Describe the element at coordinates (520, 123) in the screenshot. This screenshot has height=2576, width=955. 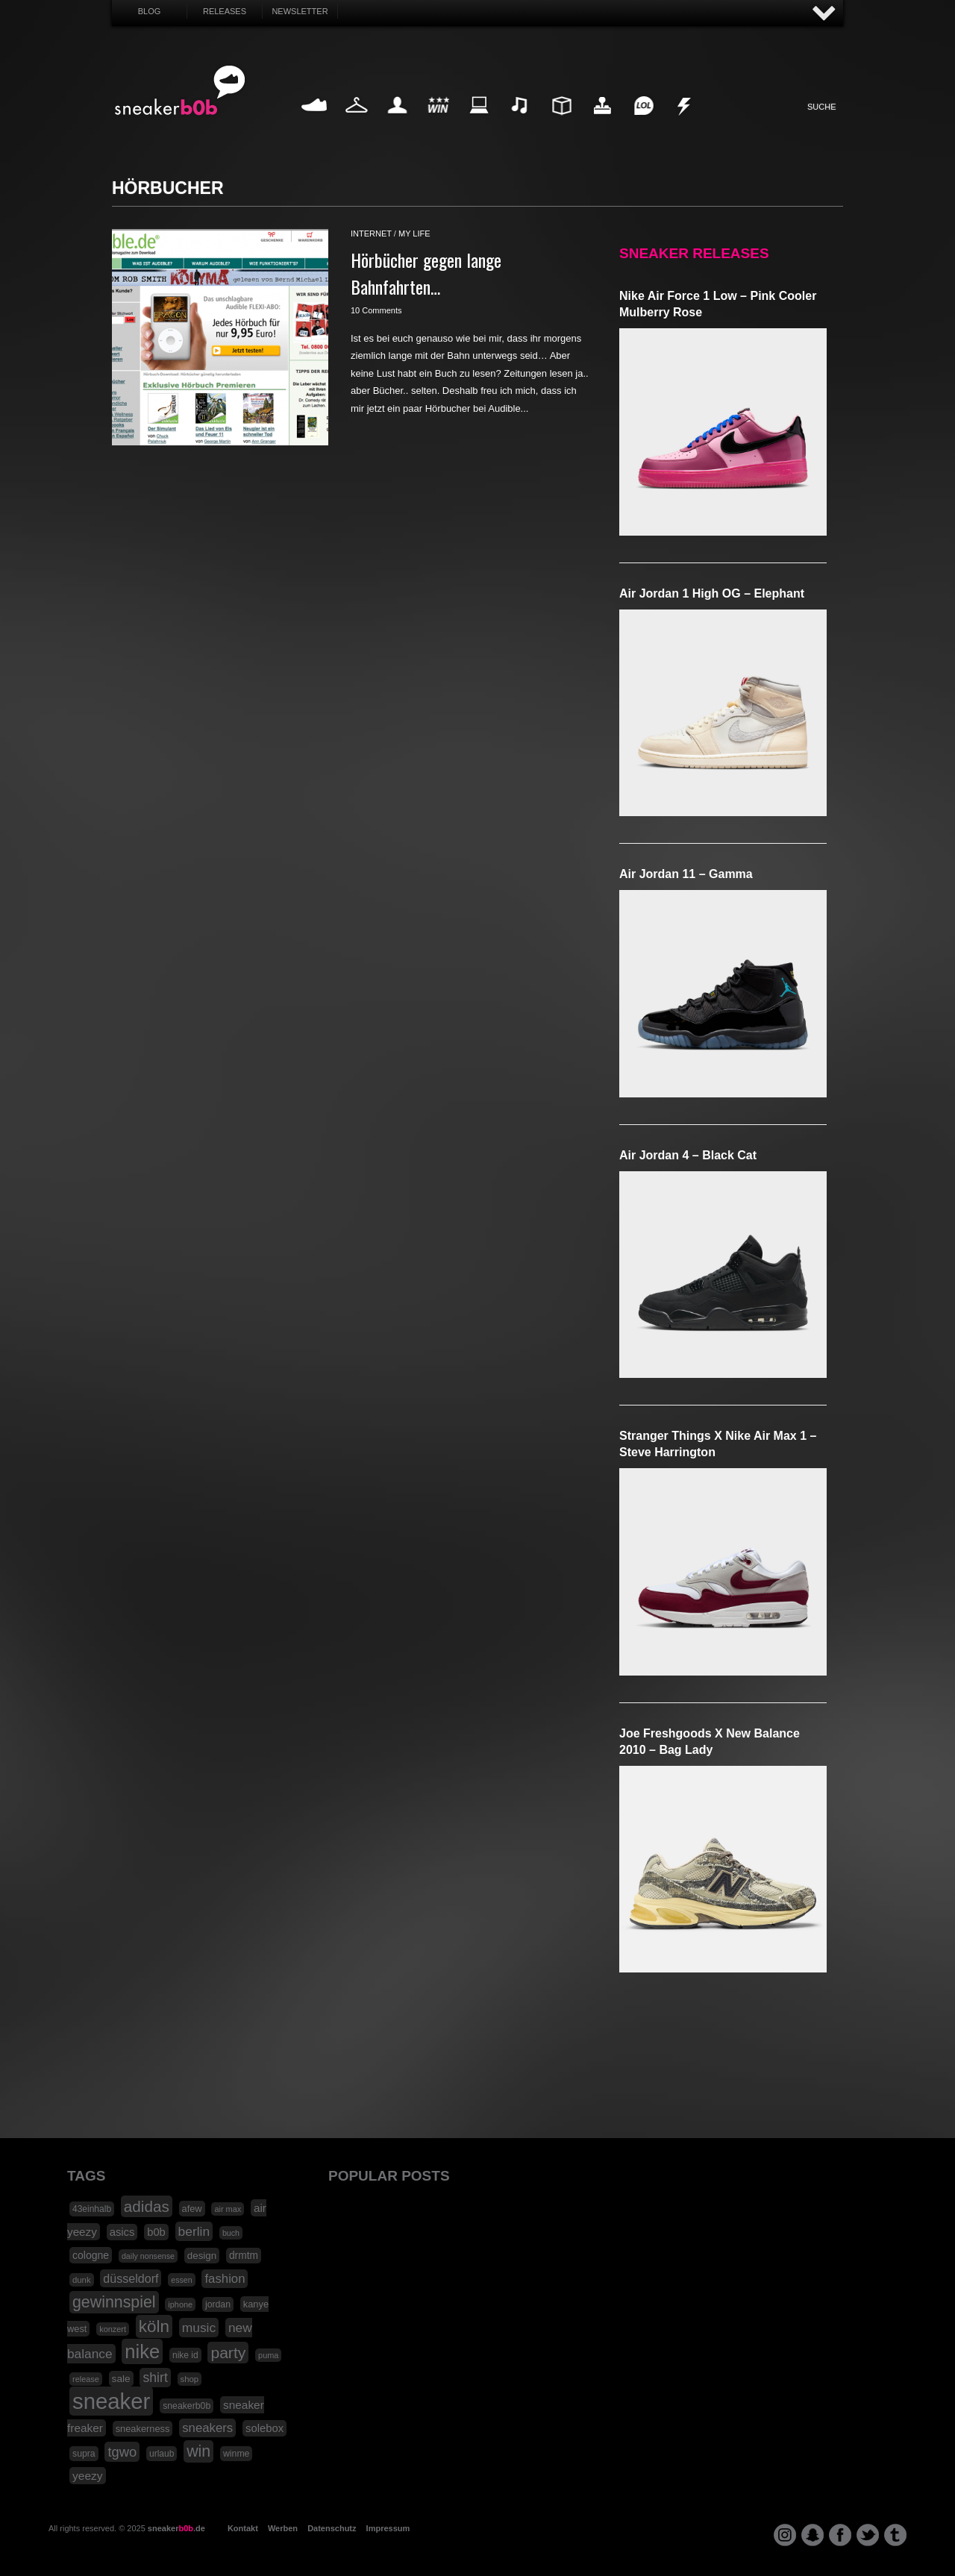
I see `Music` at that location.